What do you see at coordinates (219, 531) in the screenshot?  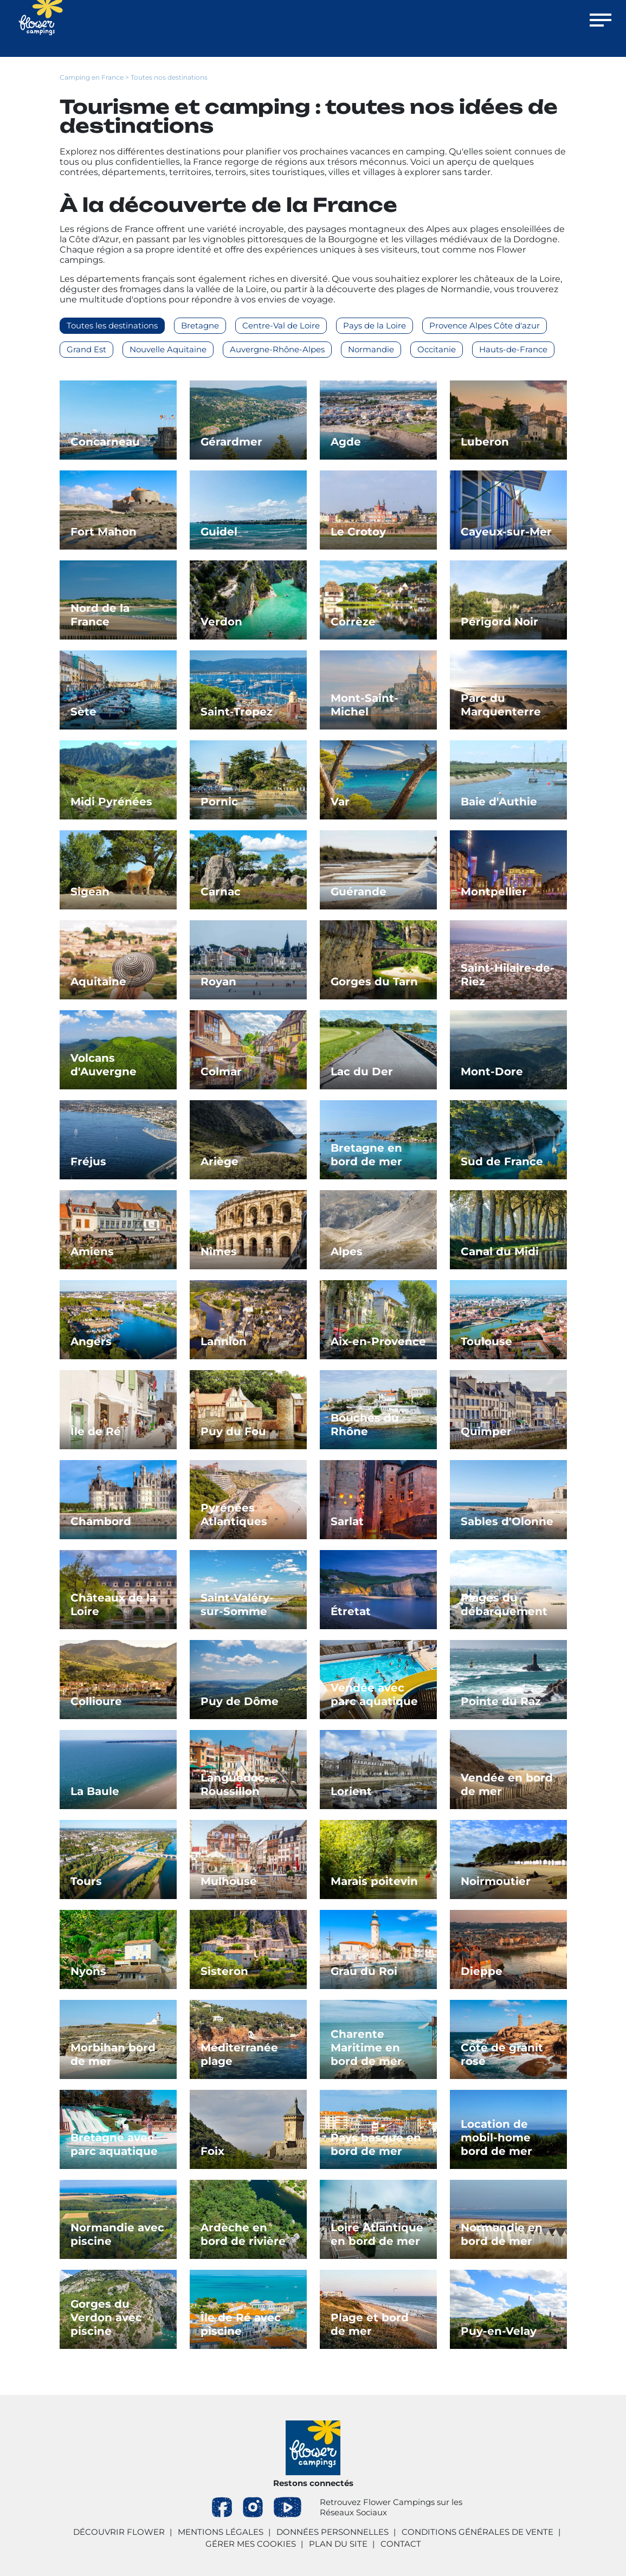 I see `Guidel` at bounding box center [219, 531].